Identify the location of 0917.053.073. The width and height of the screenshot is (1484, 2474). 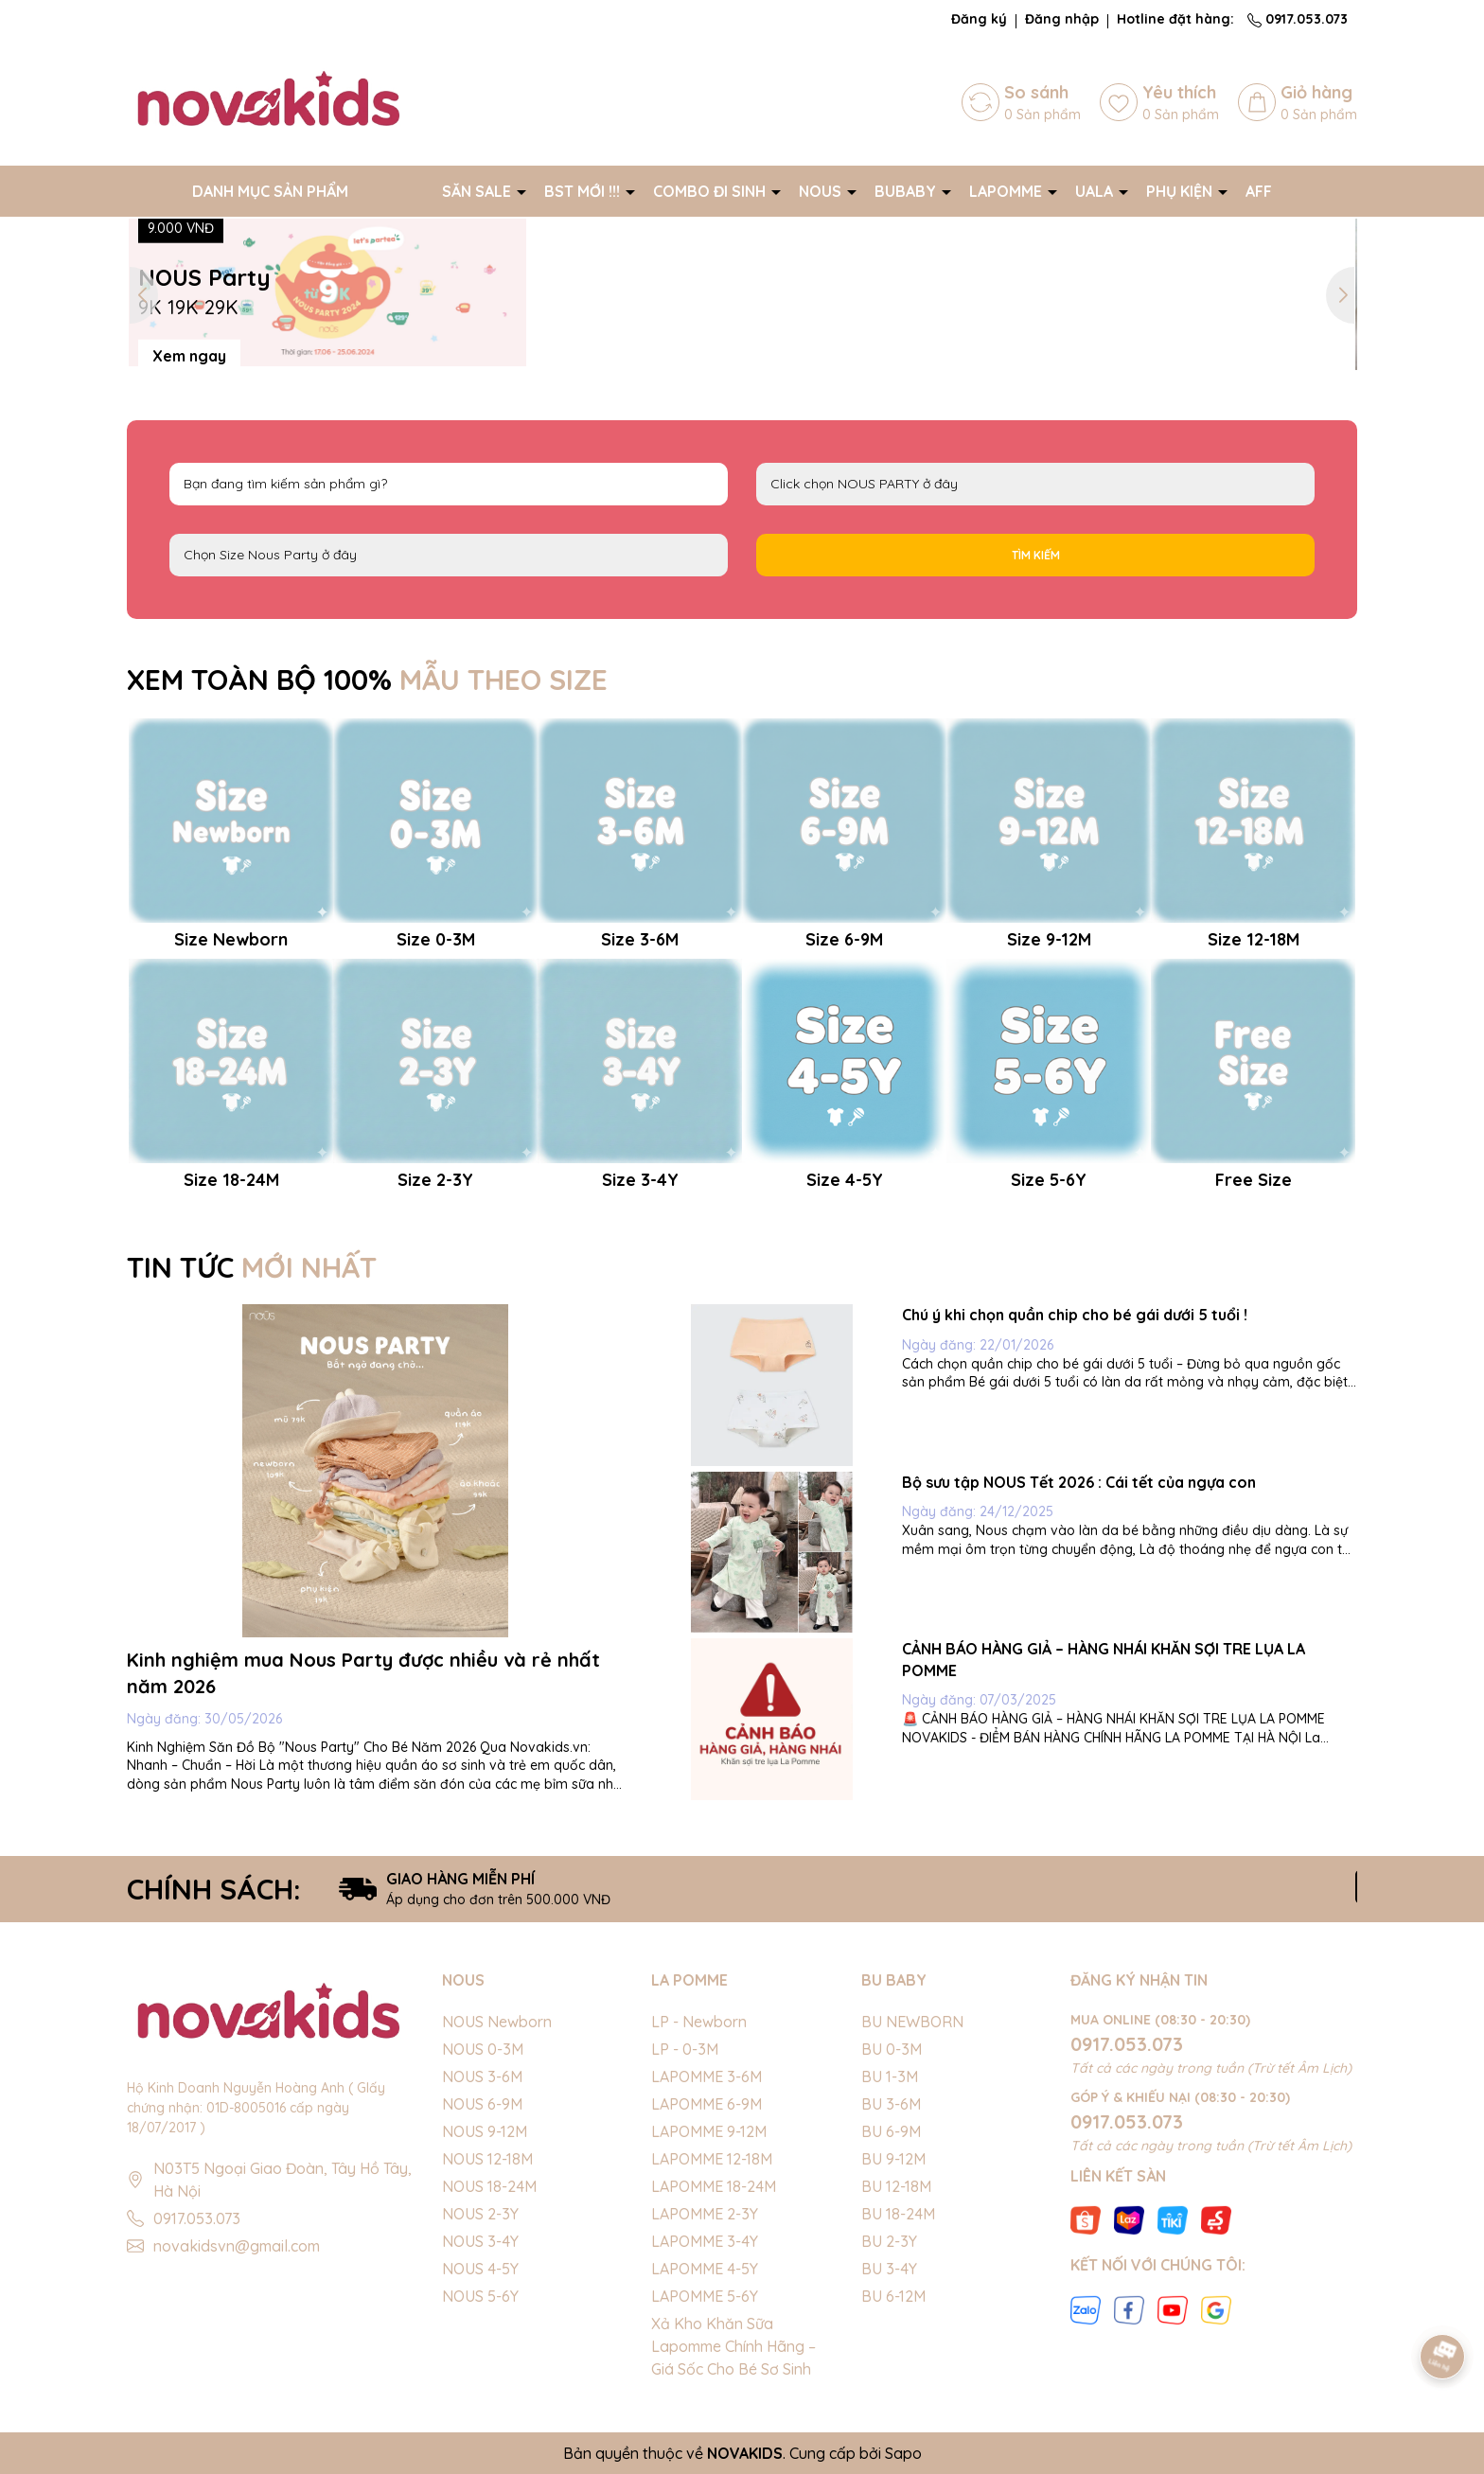
(1297, 18).